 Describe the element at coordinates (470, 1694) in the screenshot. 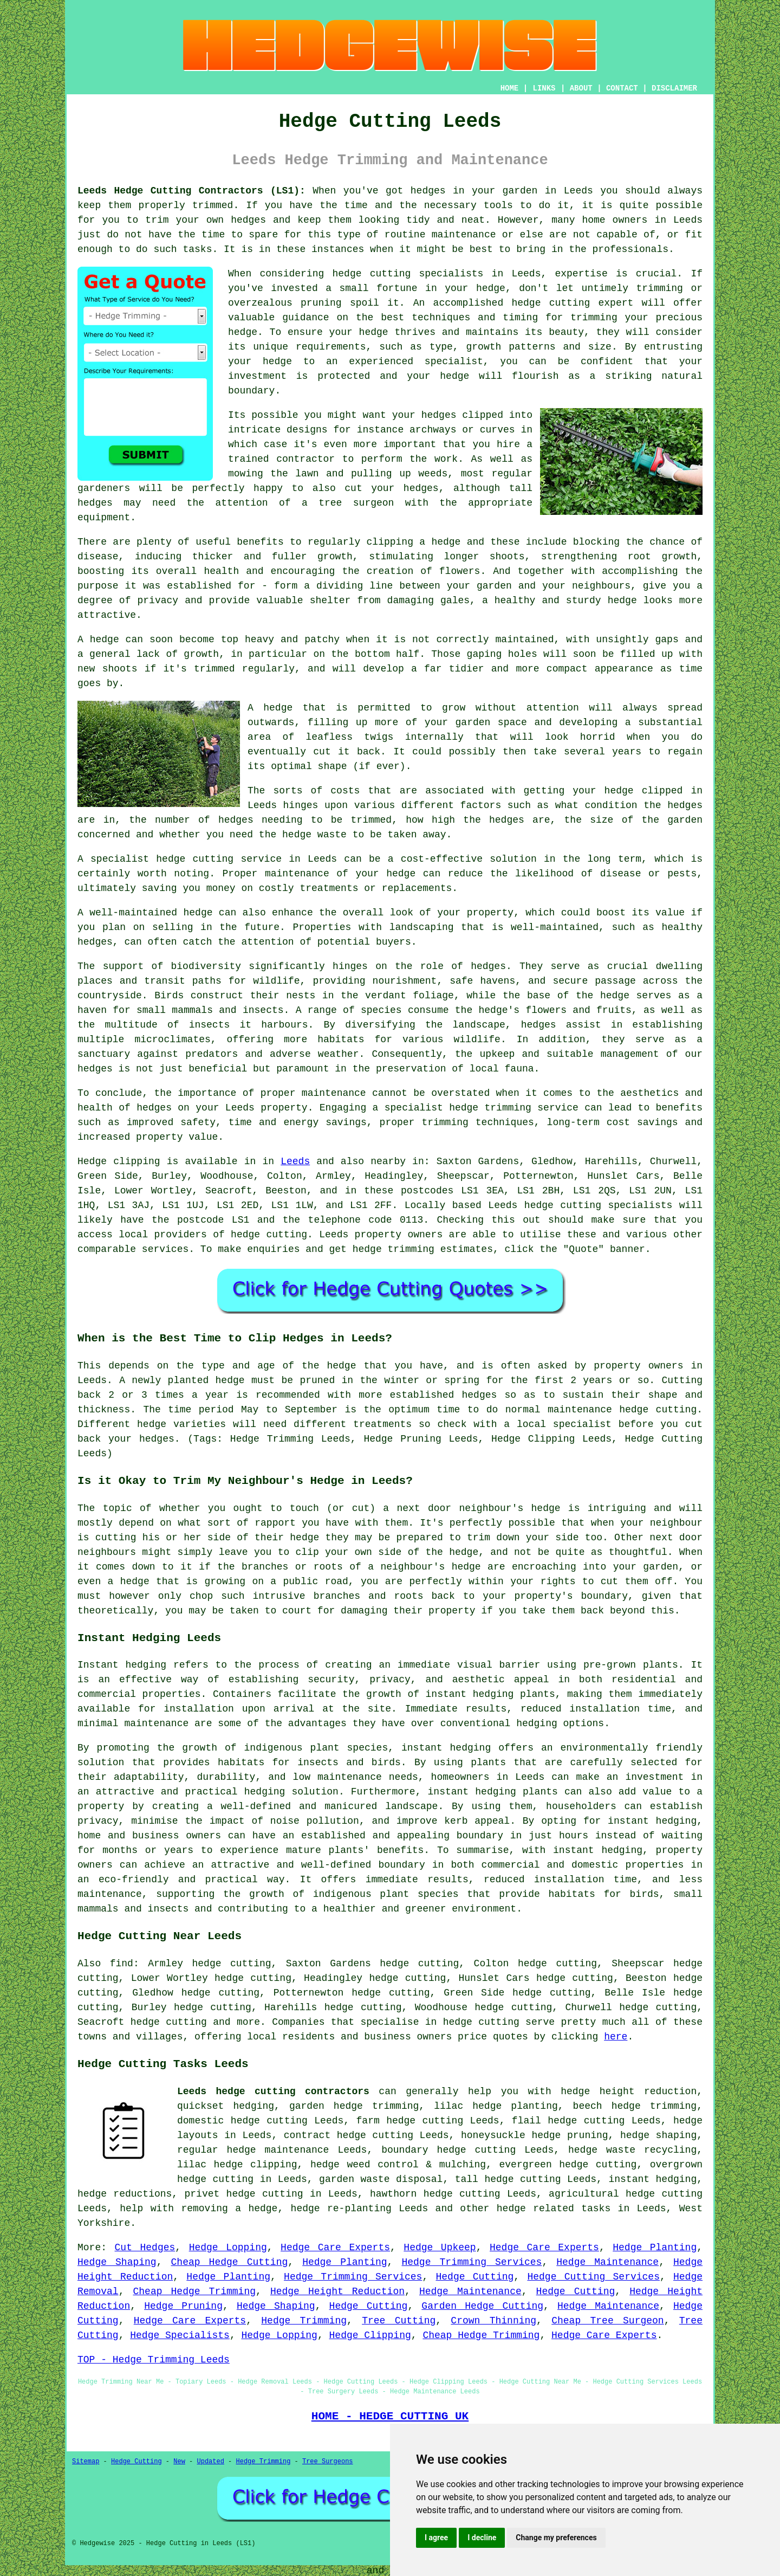

I see `instant hedging` at that location.